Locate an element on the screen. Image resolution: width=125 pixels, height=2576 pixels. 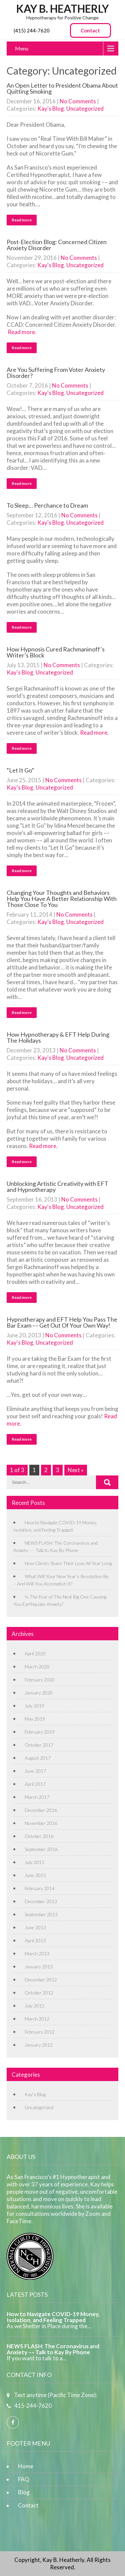
How Clients Share Their Love All Year Long is located at coordinates (68, 1563).